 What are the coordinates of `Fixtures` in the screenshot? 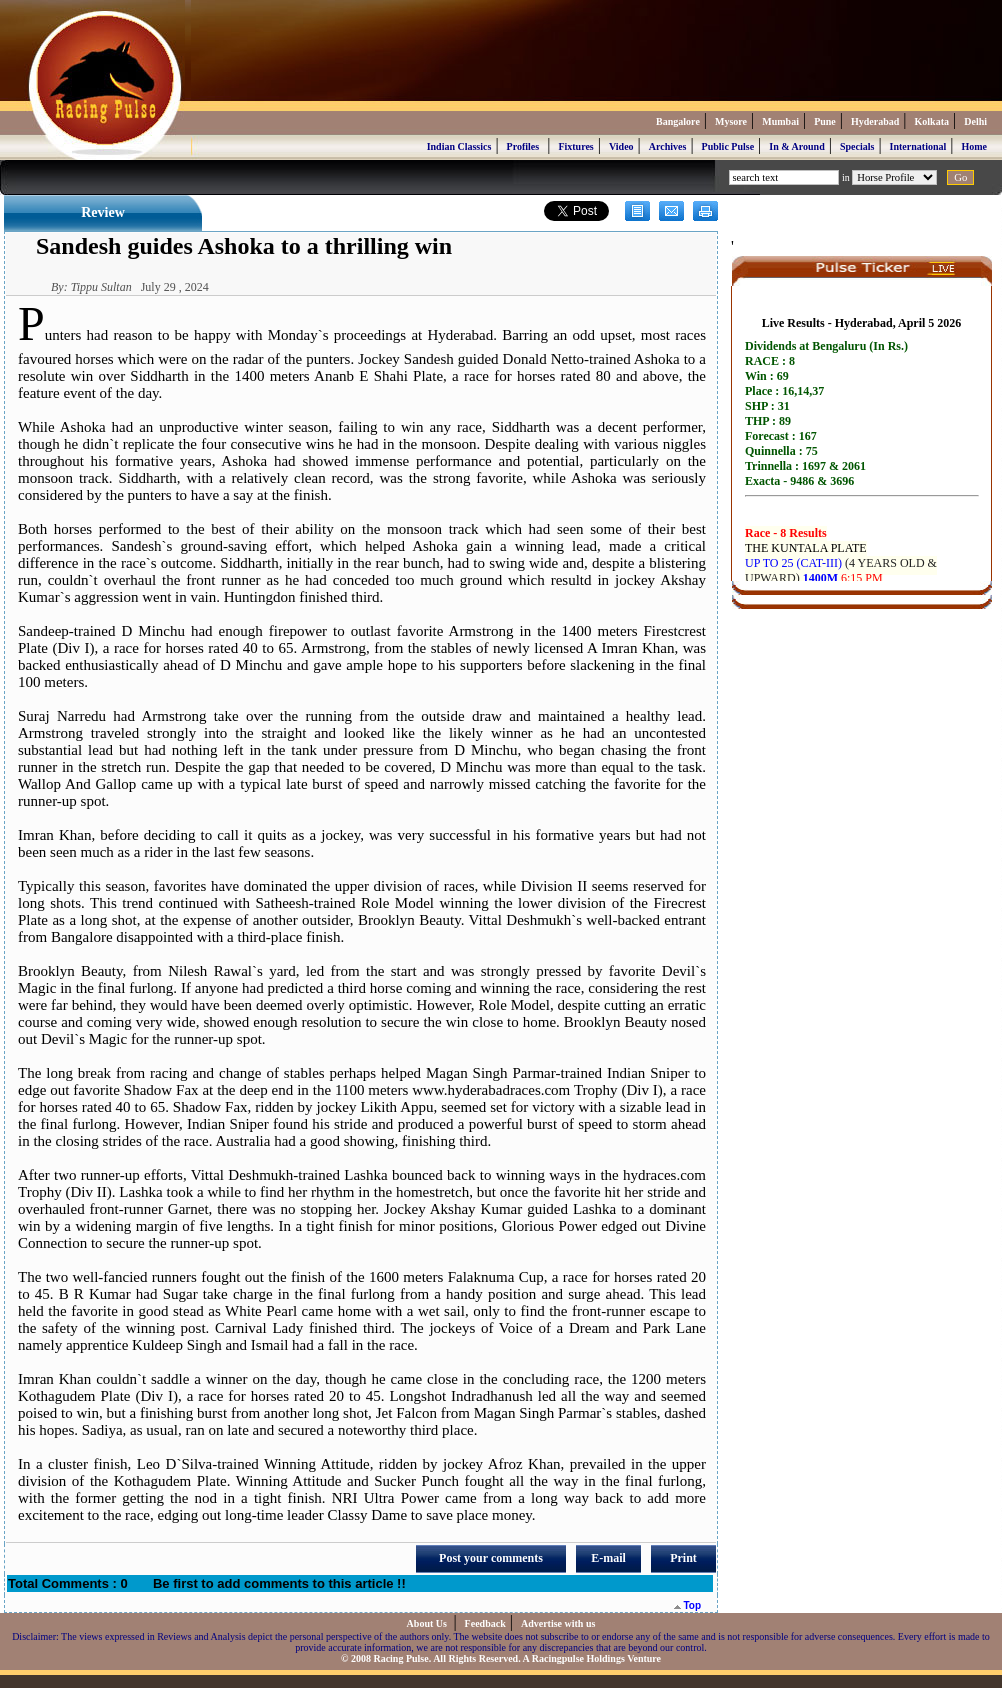 It's located at (575, 146).